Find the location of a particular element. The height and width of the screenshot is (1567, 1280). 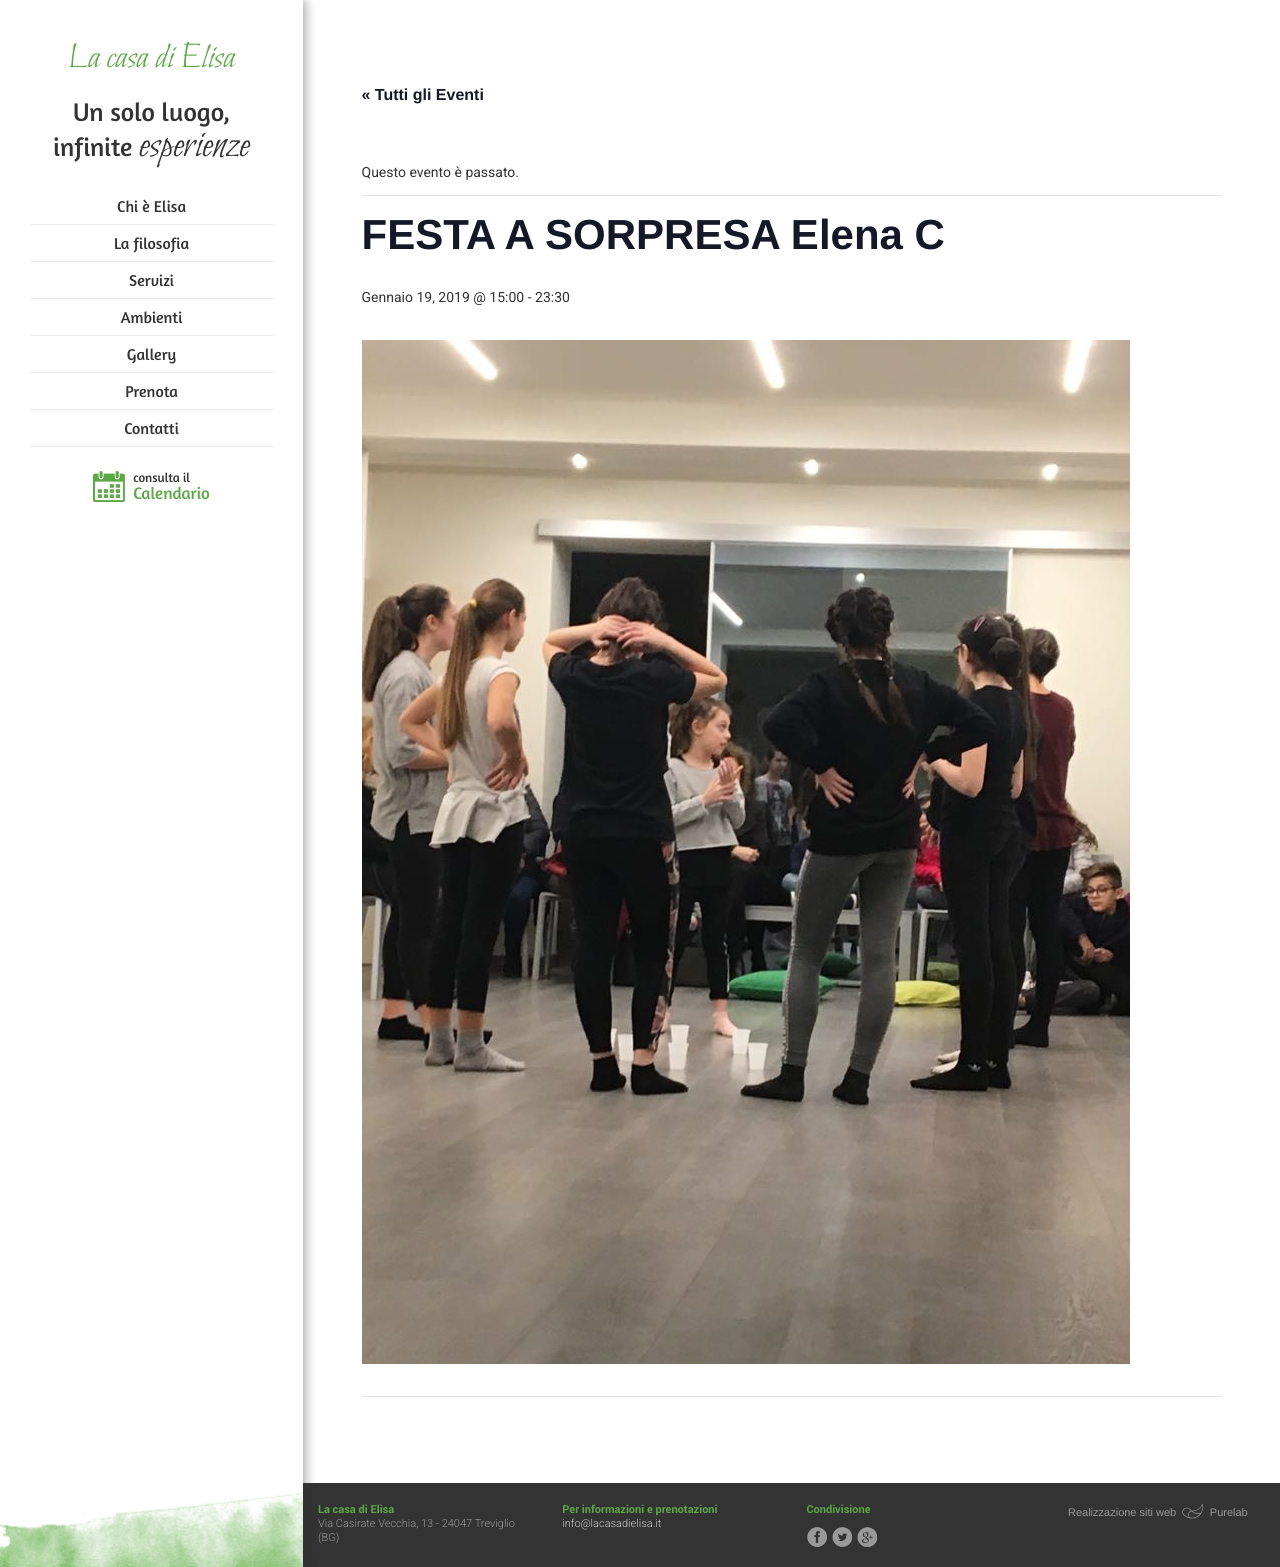

Prenota is located at coordinates (151, 391).